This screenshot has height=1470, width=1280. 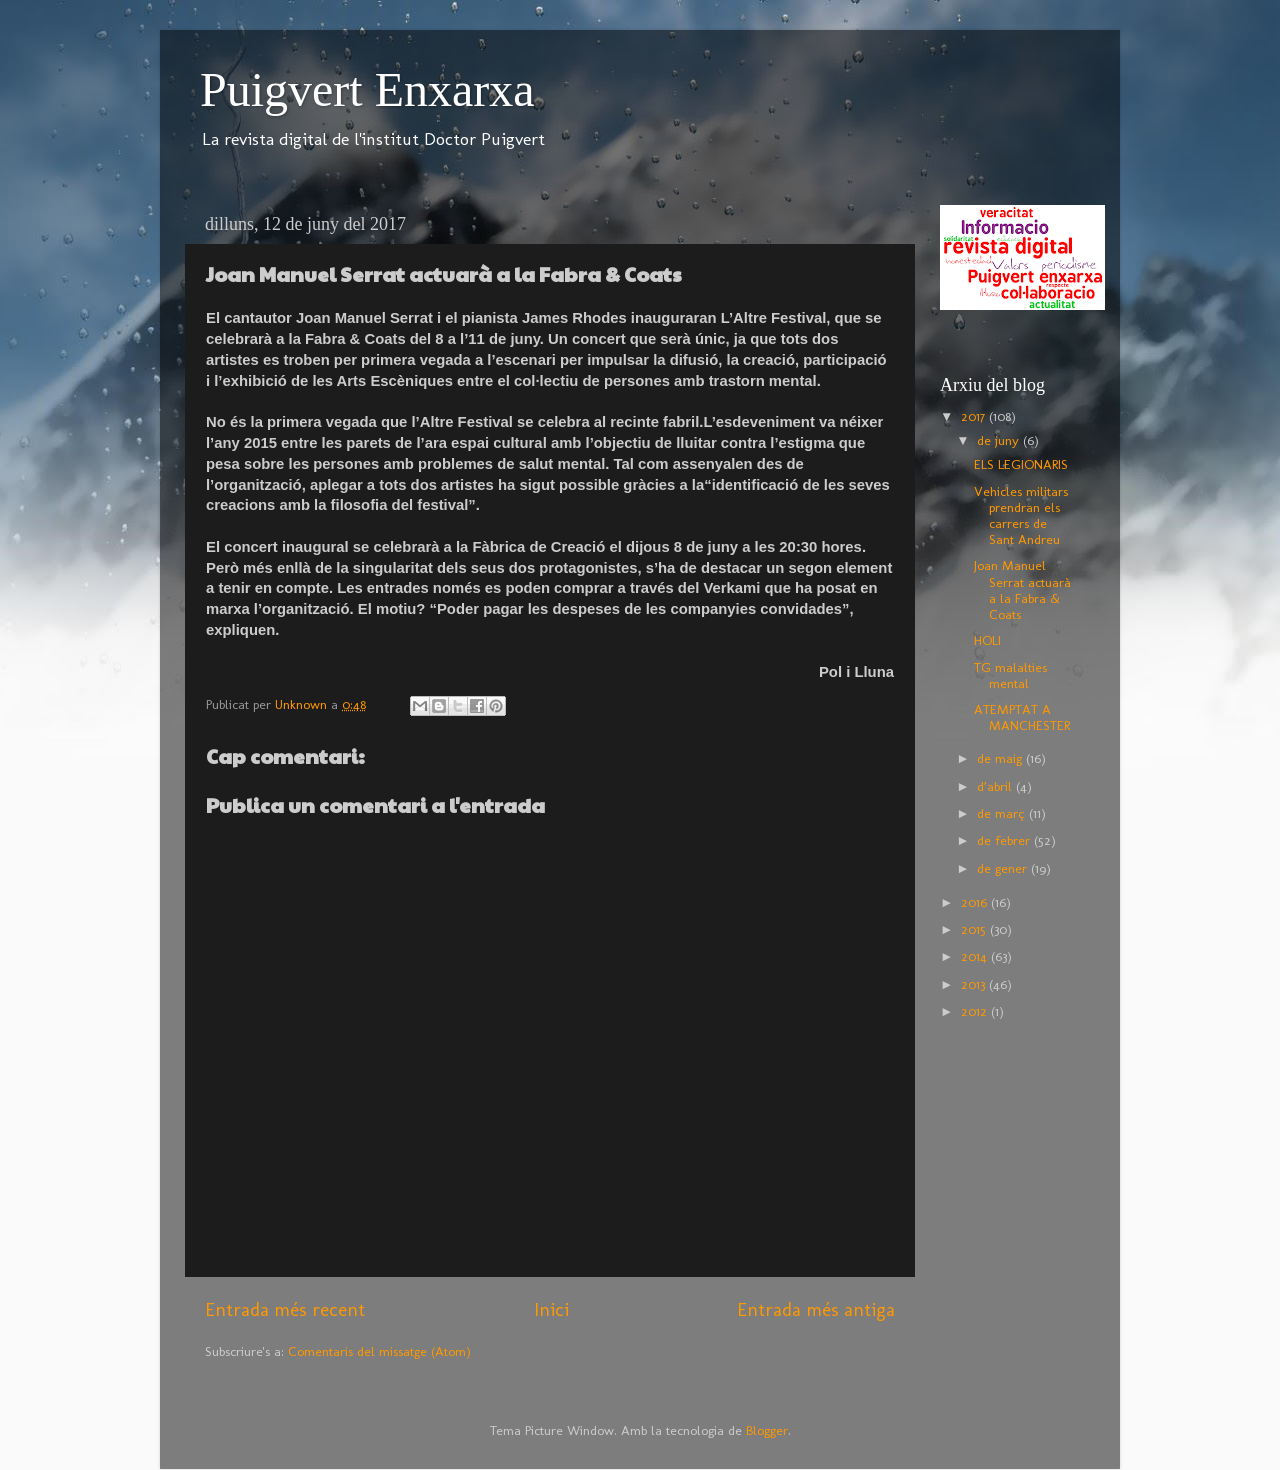 What do you see at coordinates (551, 1309) in the screenshot?
I see `Inici` at bounding box center [551, 1309].